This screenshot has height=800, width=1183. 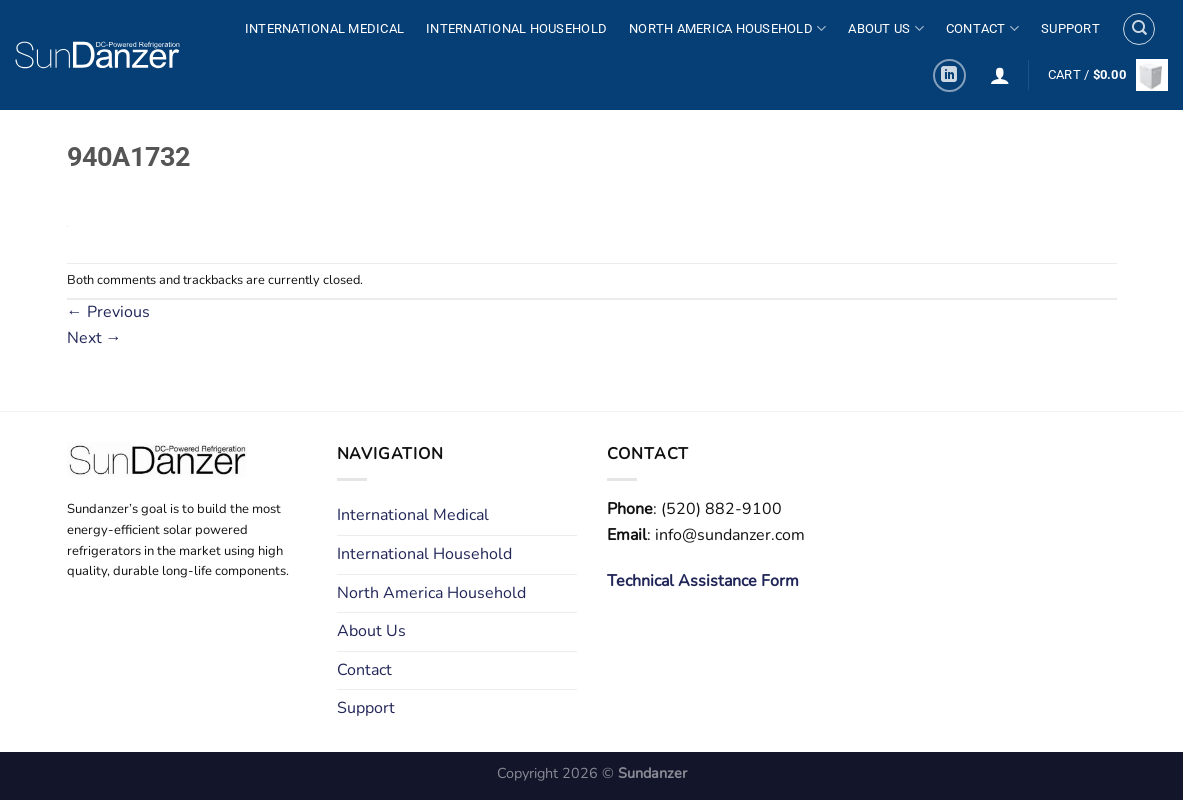 I want to click on [Login], so click(x=1000, y=75).